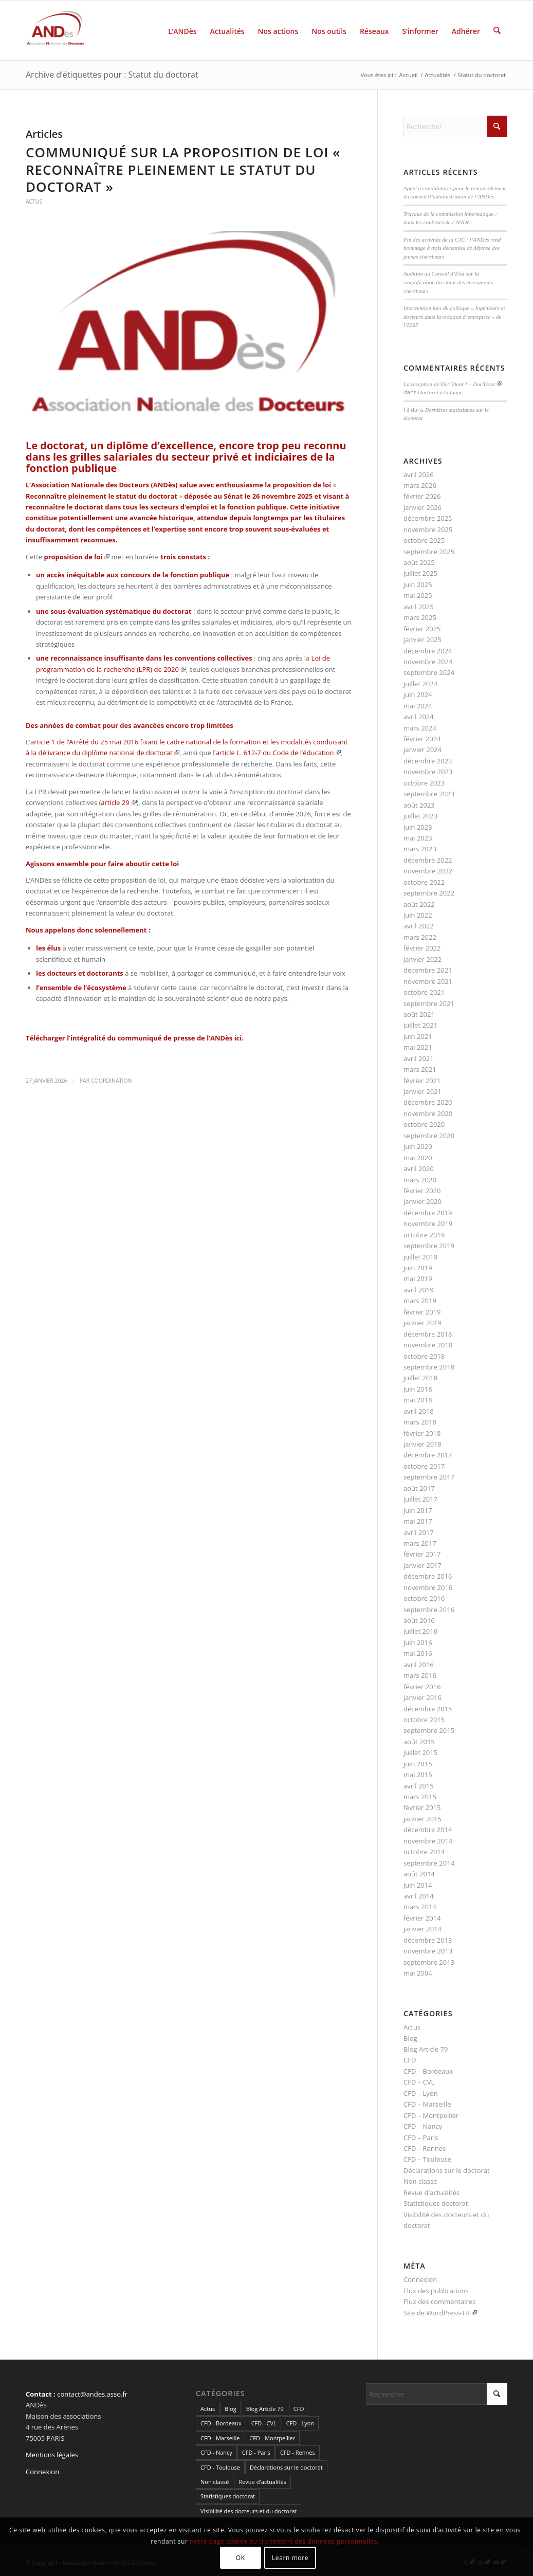 The width and height of the screenshot is (533, 2576). I want to click on décembre 2021, so click(427, 970).